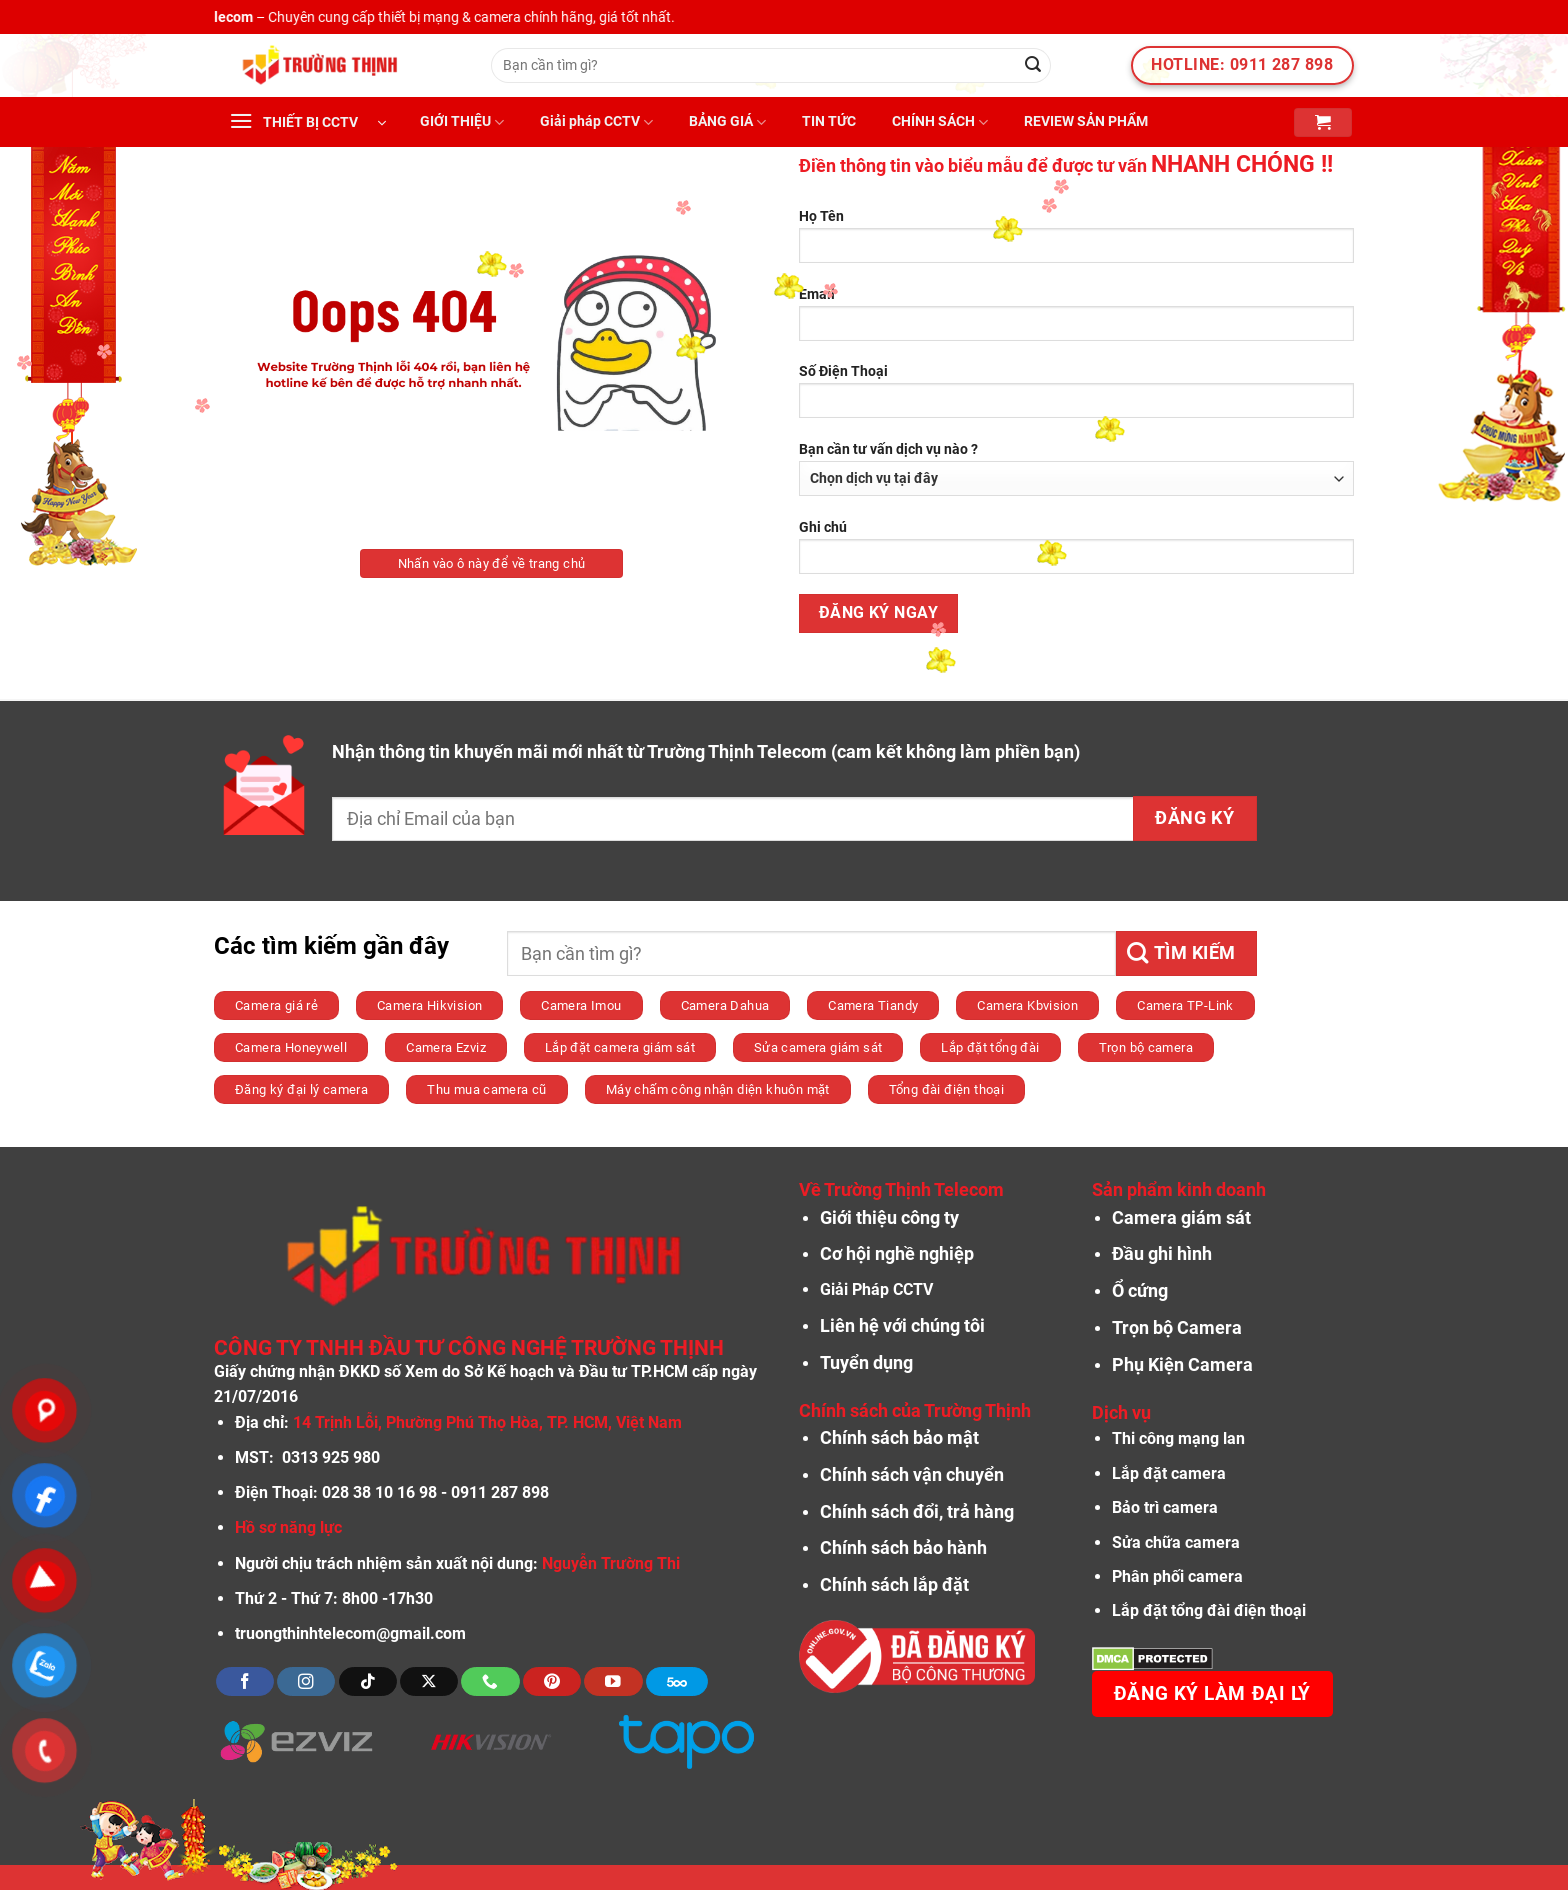 This screenshot has height=1890, width=1568. Describe the element at coordinates (1076, 242) in the screenshot. I see `Họ Tên` at that location.